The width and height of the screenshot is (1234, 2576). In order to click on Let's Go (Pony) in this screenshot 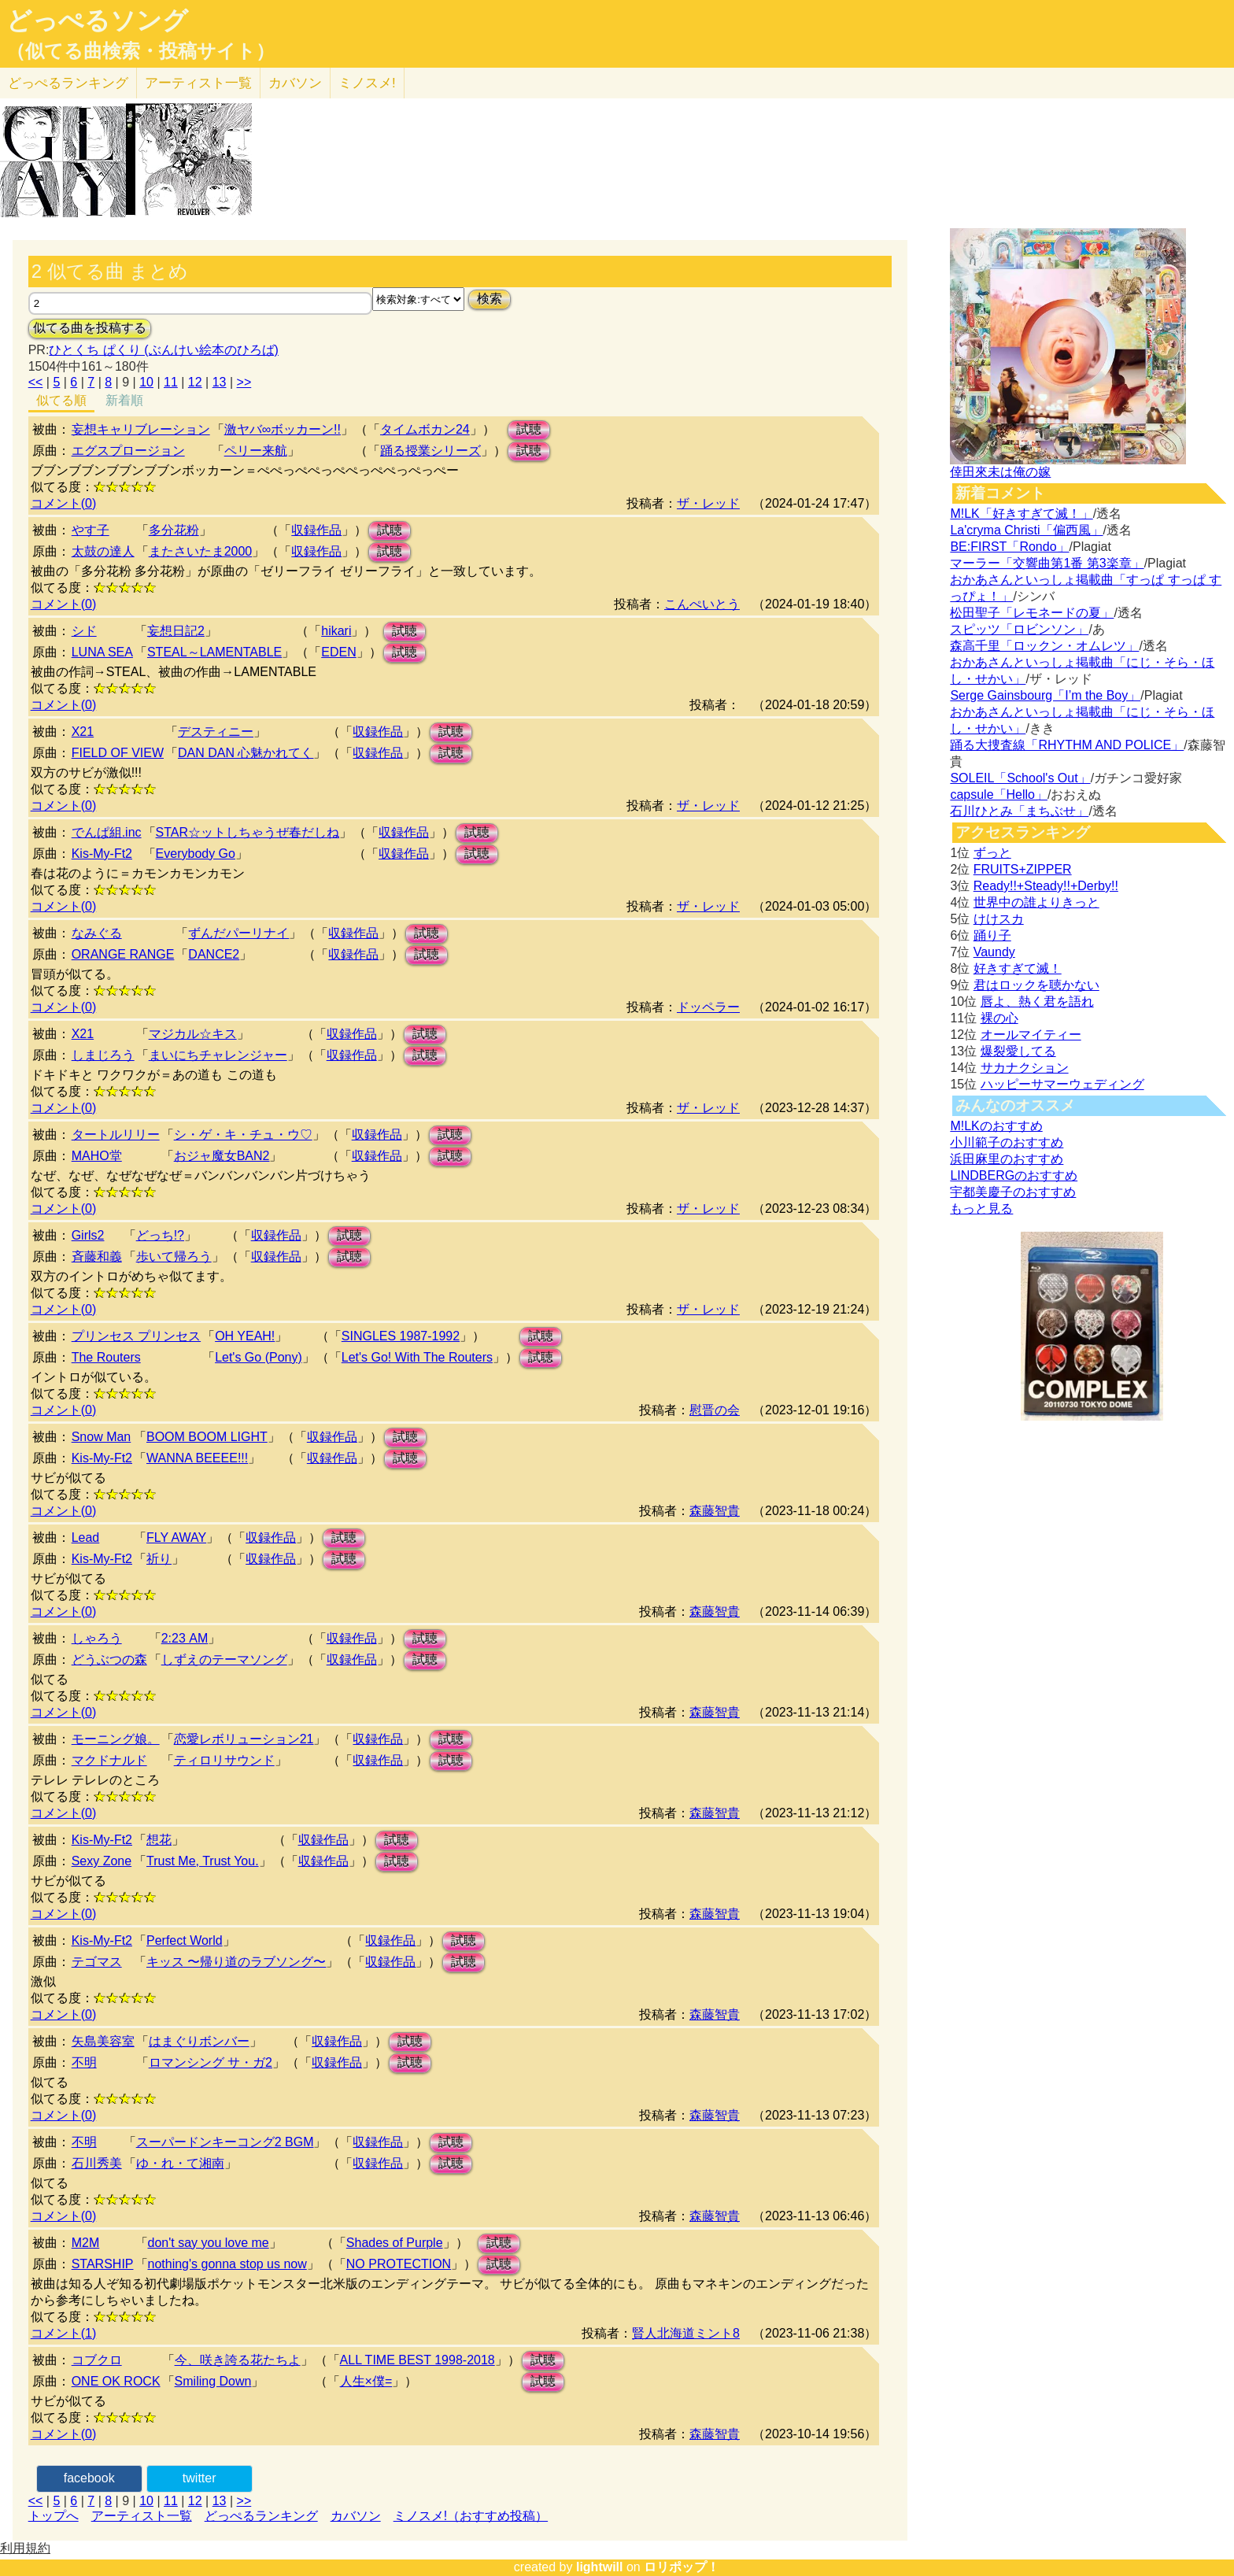, I will do `click(258, 1357)`.